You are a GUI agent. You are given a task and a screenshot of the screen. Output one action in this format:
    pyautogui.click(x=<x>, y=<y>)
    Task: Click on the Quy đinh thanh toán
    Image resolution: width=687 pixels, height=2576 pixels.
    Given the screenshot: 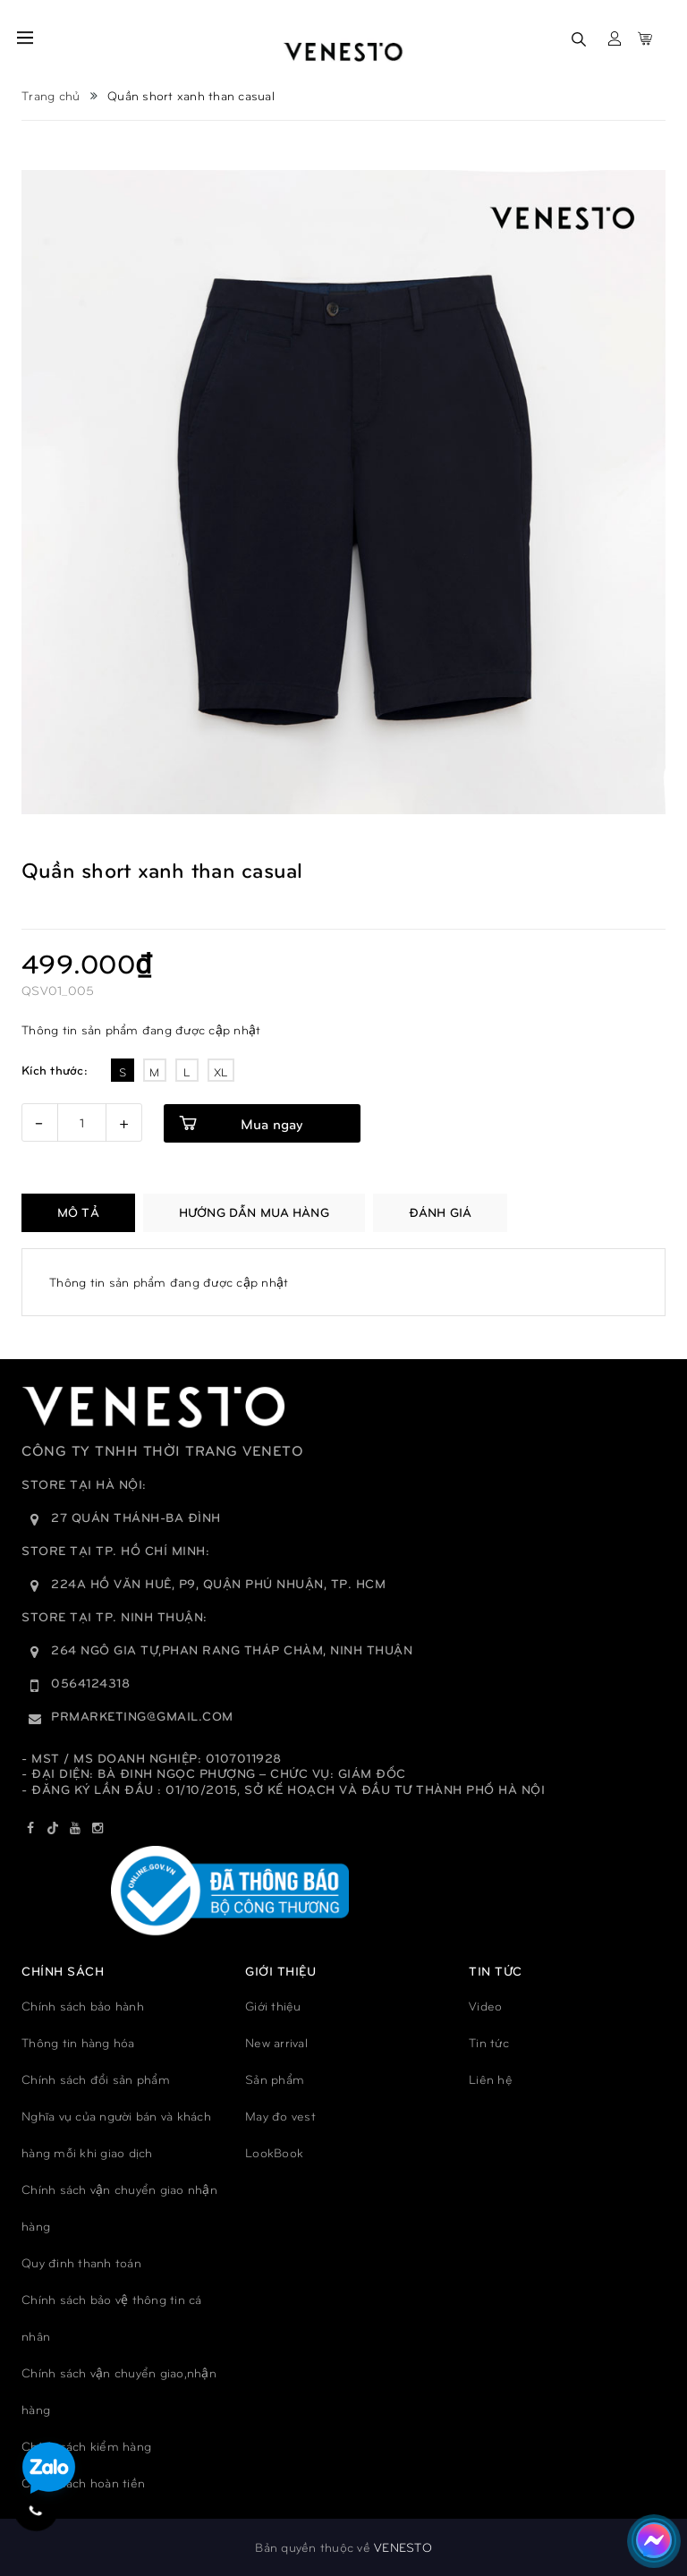 What is the action you would take?
    pyautogui.click(x=81, y=2262)
    